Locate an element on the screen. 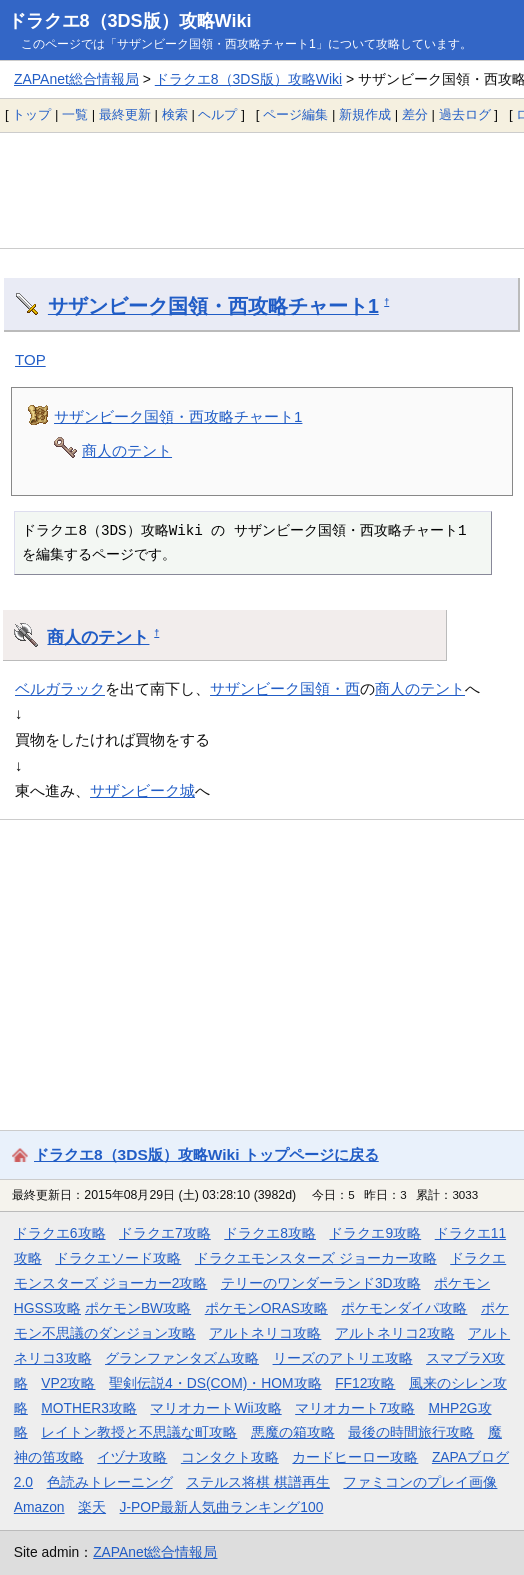 This screenshot has width=524, height=1575. サザンビーク国領・西 is located at coordinates (285, 688).